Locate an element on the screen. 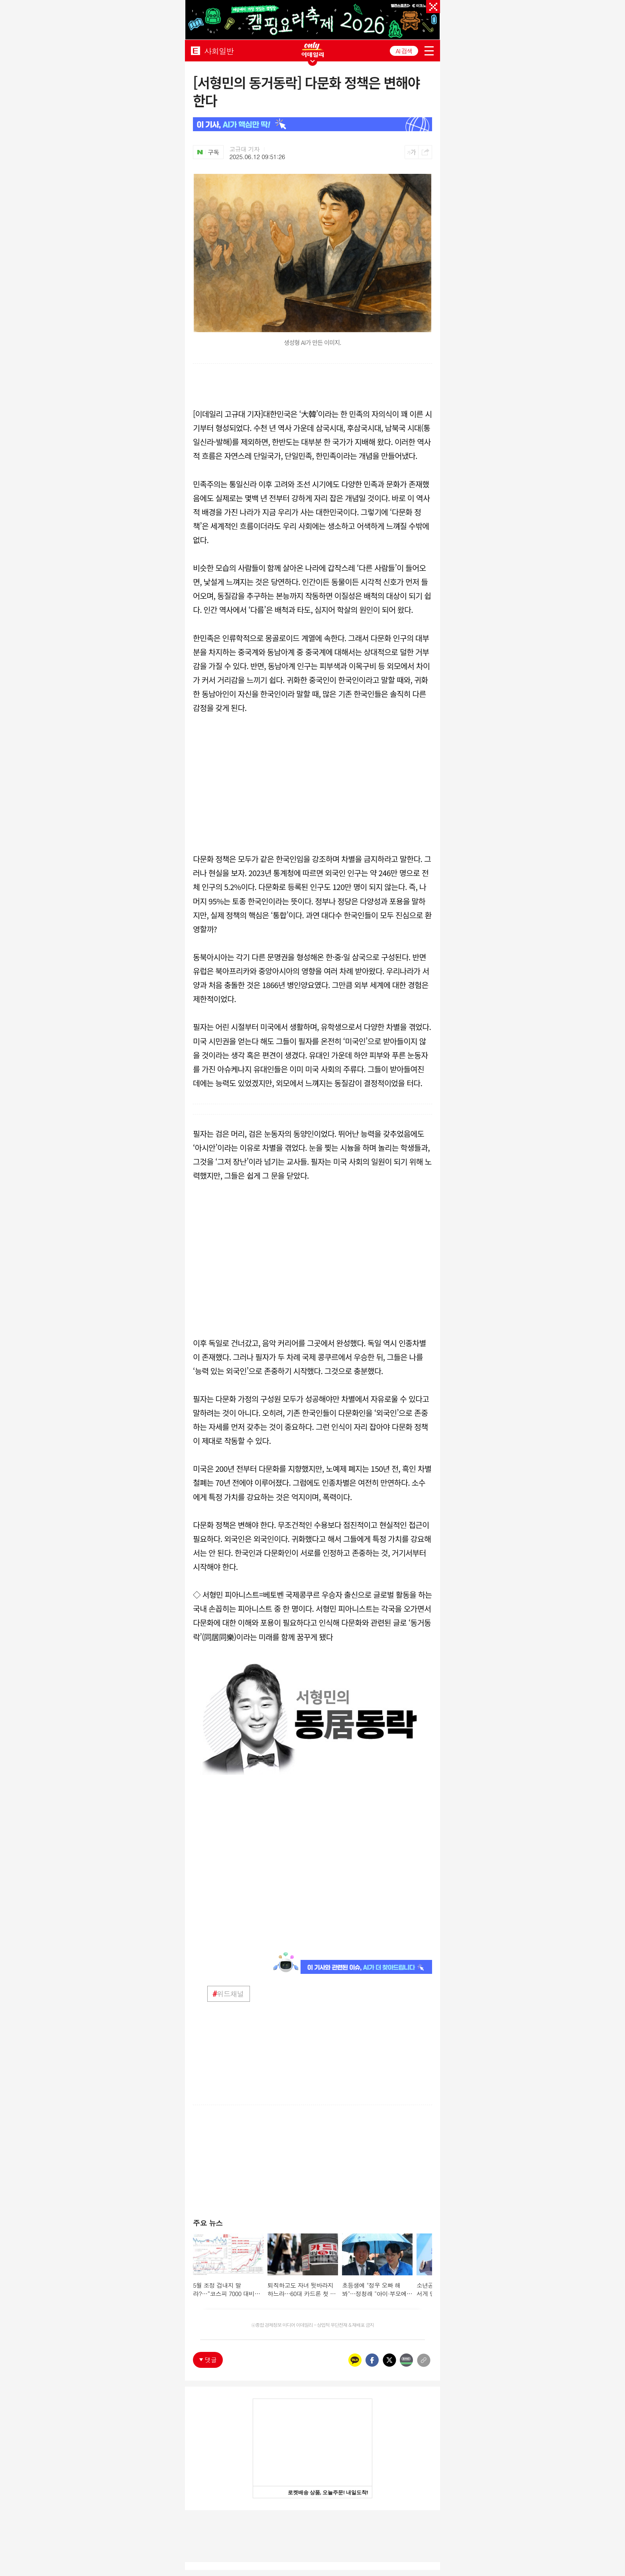  menu is located at coordinates (429, 51).